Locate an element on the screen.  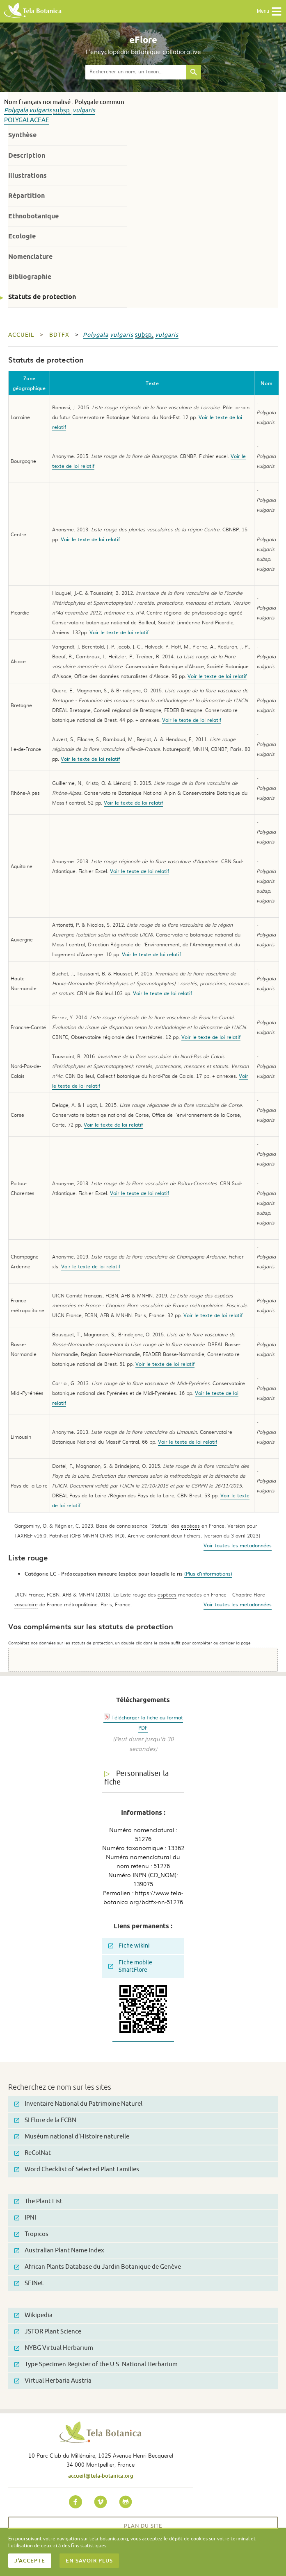
Répartition is located at coordinates (26, 196).